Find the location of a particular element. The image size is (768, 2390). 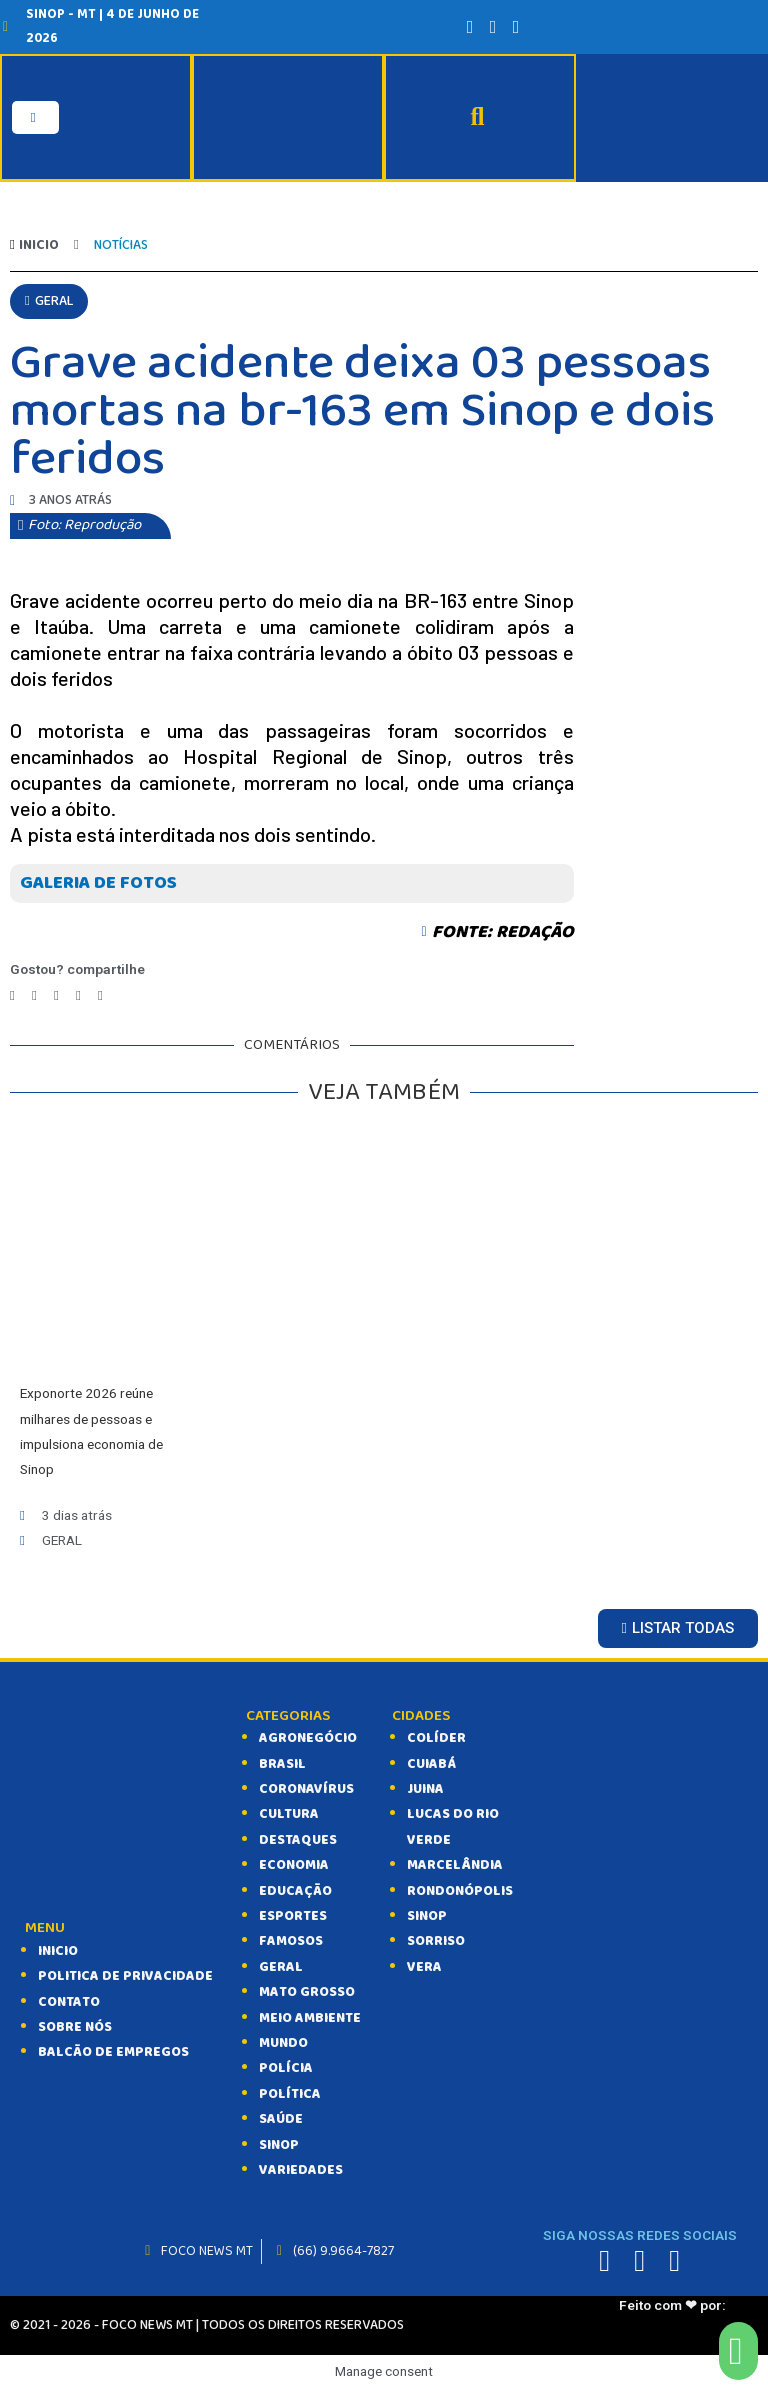

Sorriso is located at coordinates (436, 1941).